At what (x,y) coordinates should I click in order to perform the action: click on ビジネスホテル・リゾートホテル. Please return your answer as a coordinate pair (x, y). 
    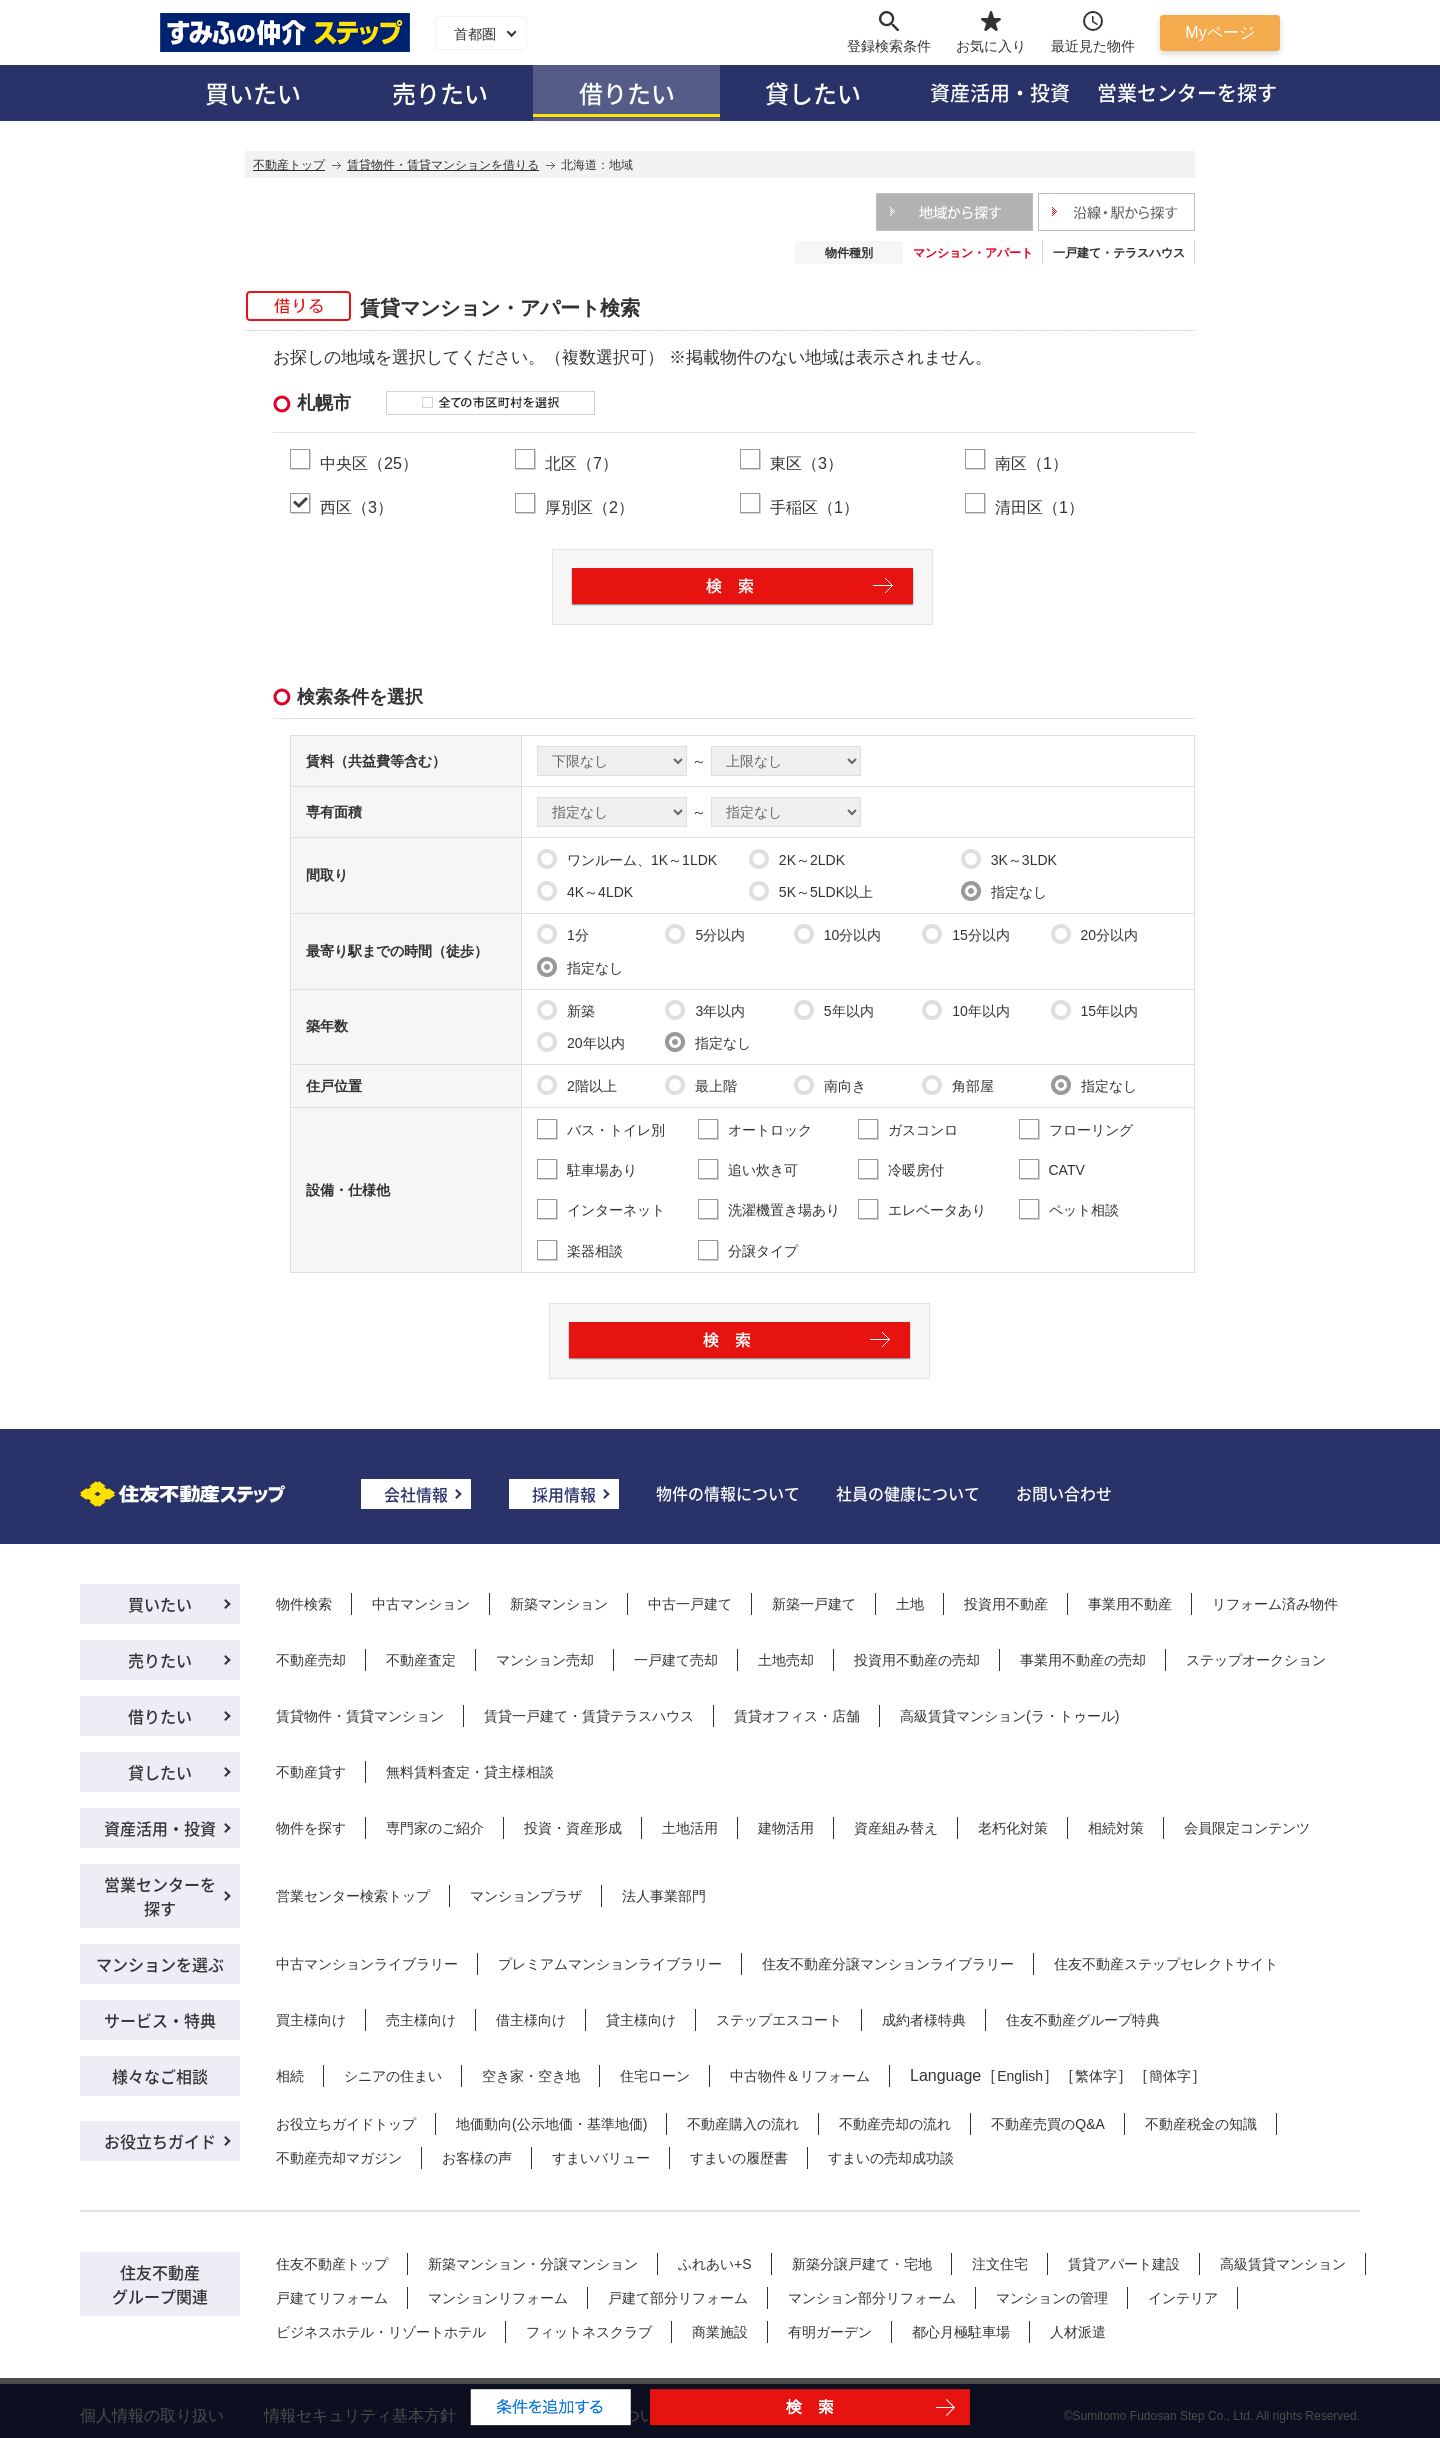
    Looking at the image, I should click on (381, 2332).